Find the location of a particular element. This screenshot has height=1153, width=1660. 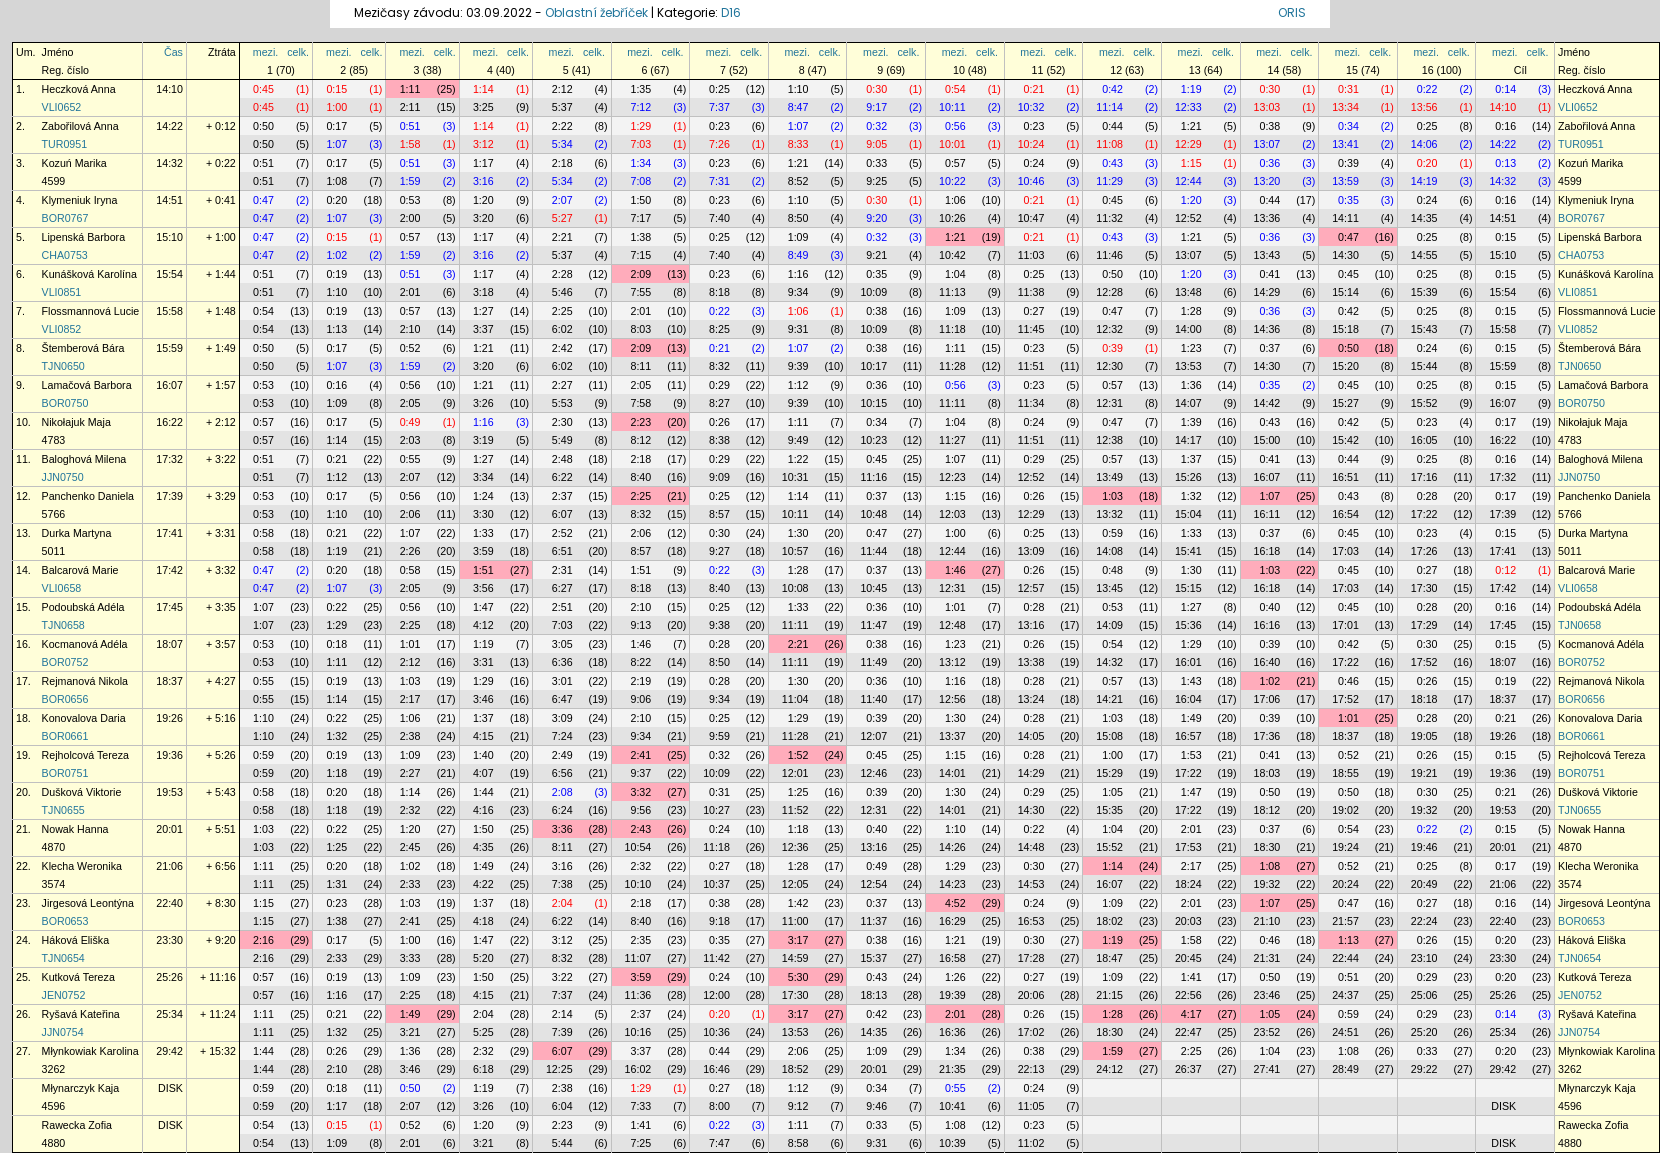

13:07 is located at coordinates (1267, 144).